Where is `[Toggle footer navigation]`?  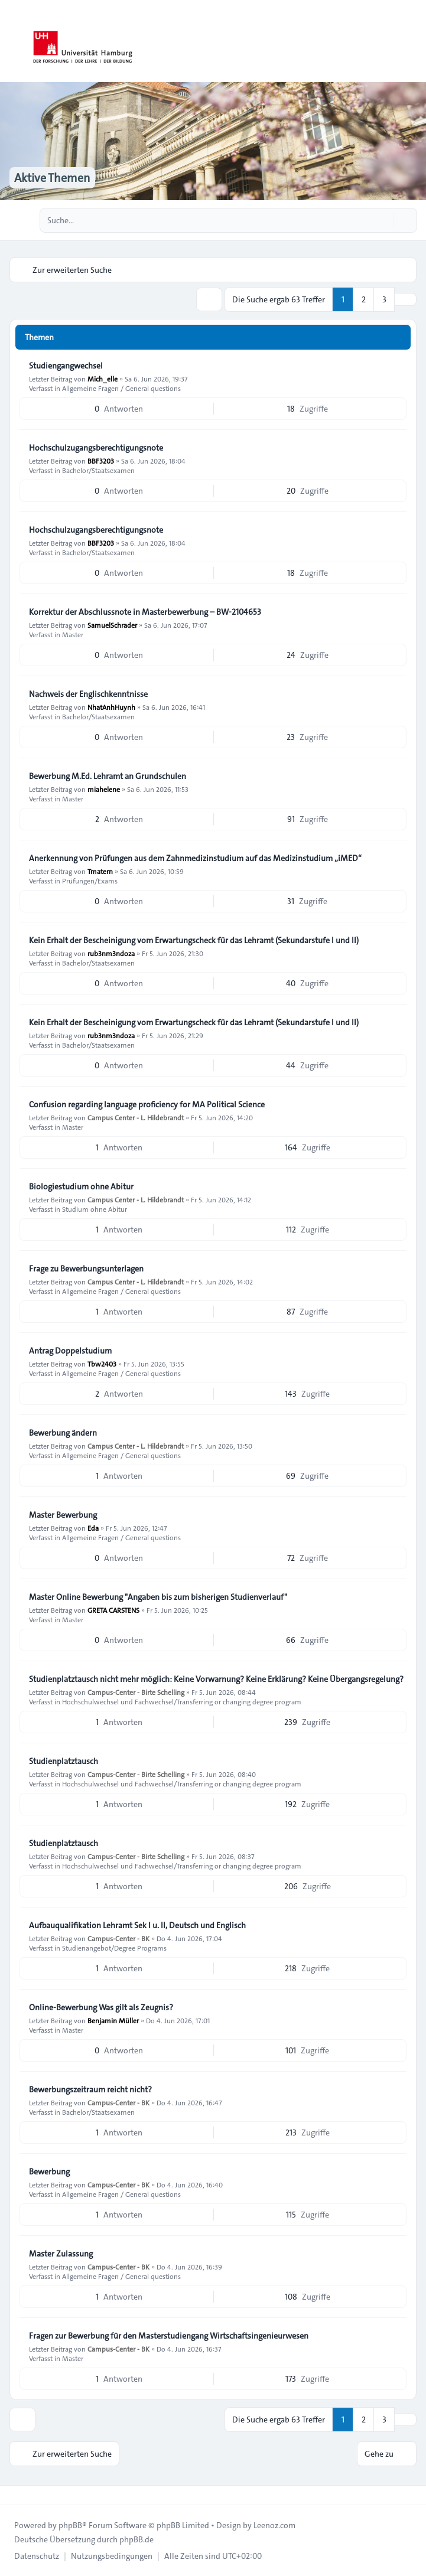
[Toggle footer navigation] is located at coordinates (14, 2495).